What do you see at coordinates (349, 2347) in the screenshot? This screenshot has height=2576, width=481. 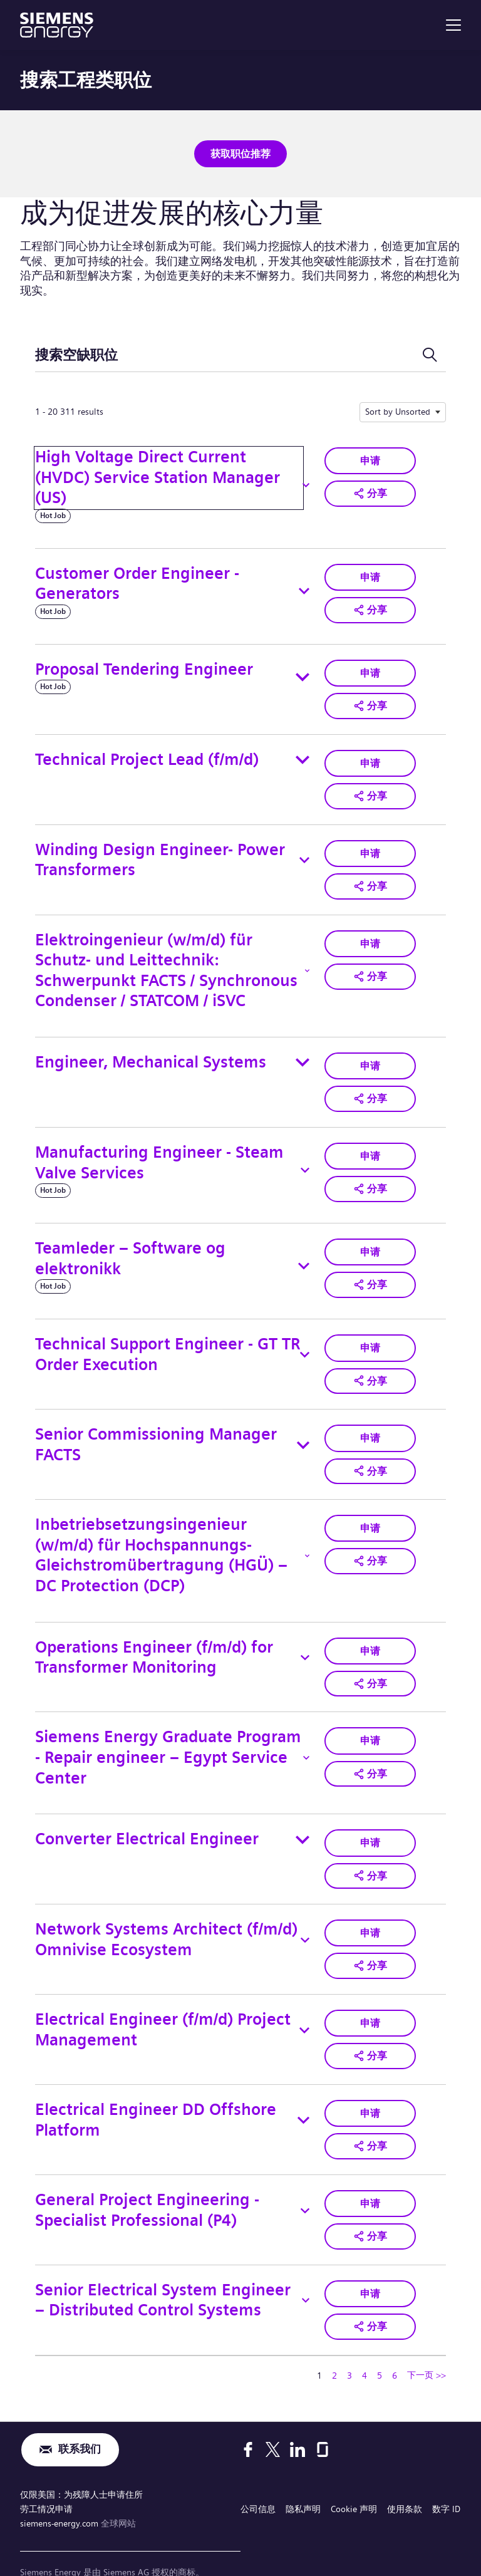 I see `3 [转到页码 3]` at bounding box center [349, 2347].